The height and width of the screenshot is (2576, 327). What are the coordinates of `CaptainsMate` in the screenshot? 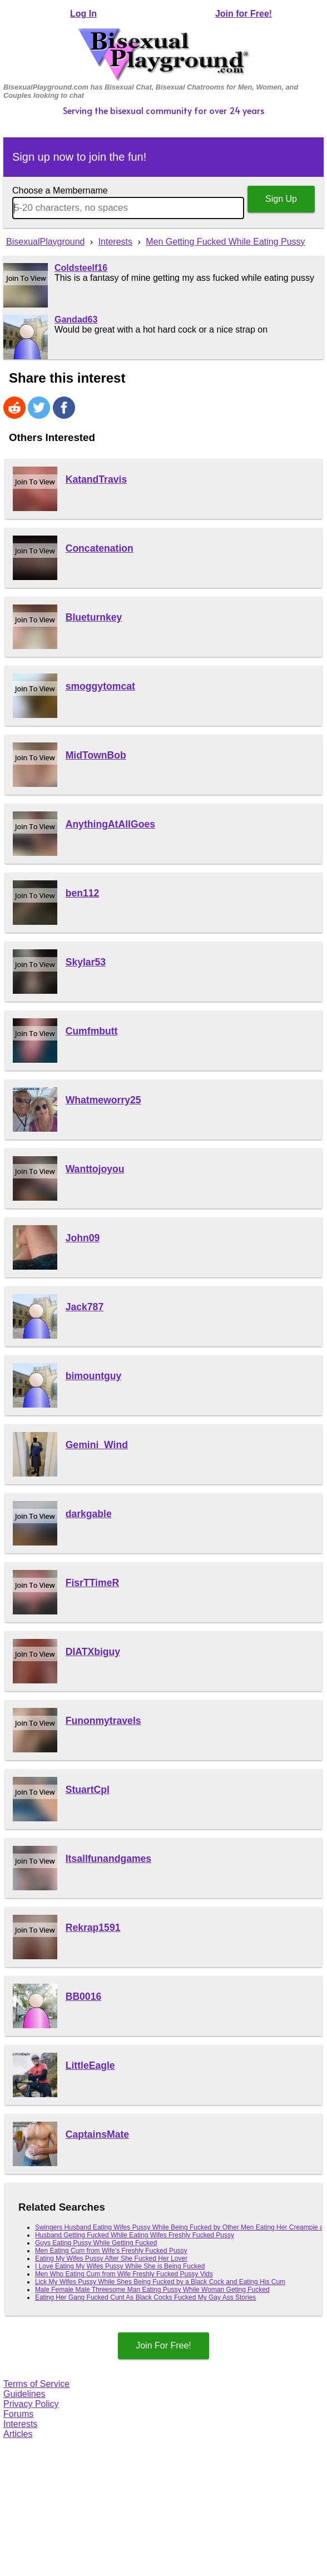 It's located at (97, 2134).